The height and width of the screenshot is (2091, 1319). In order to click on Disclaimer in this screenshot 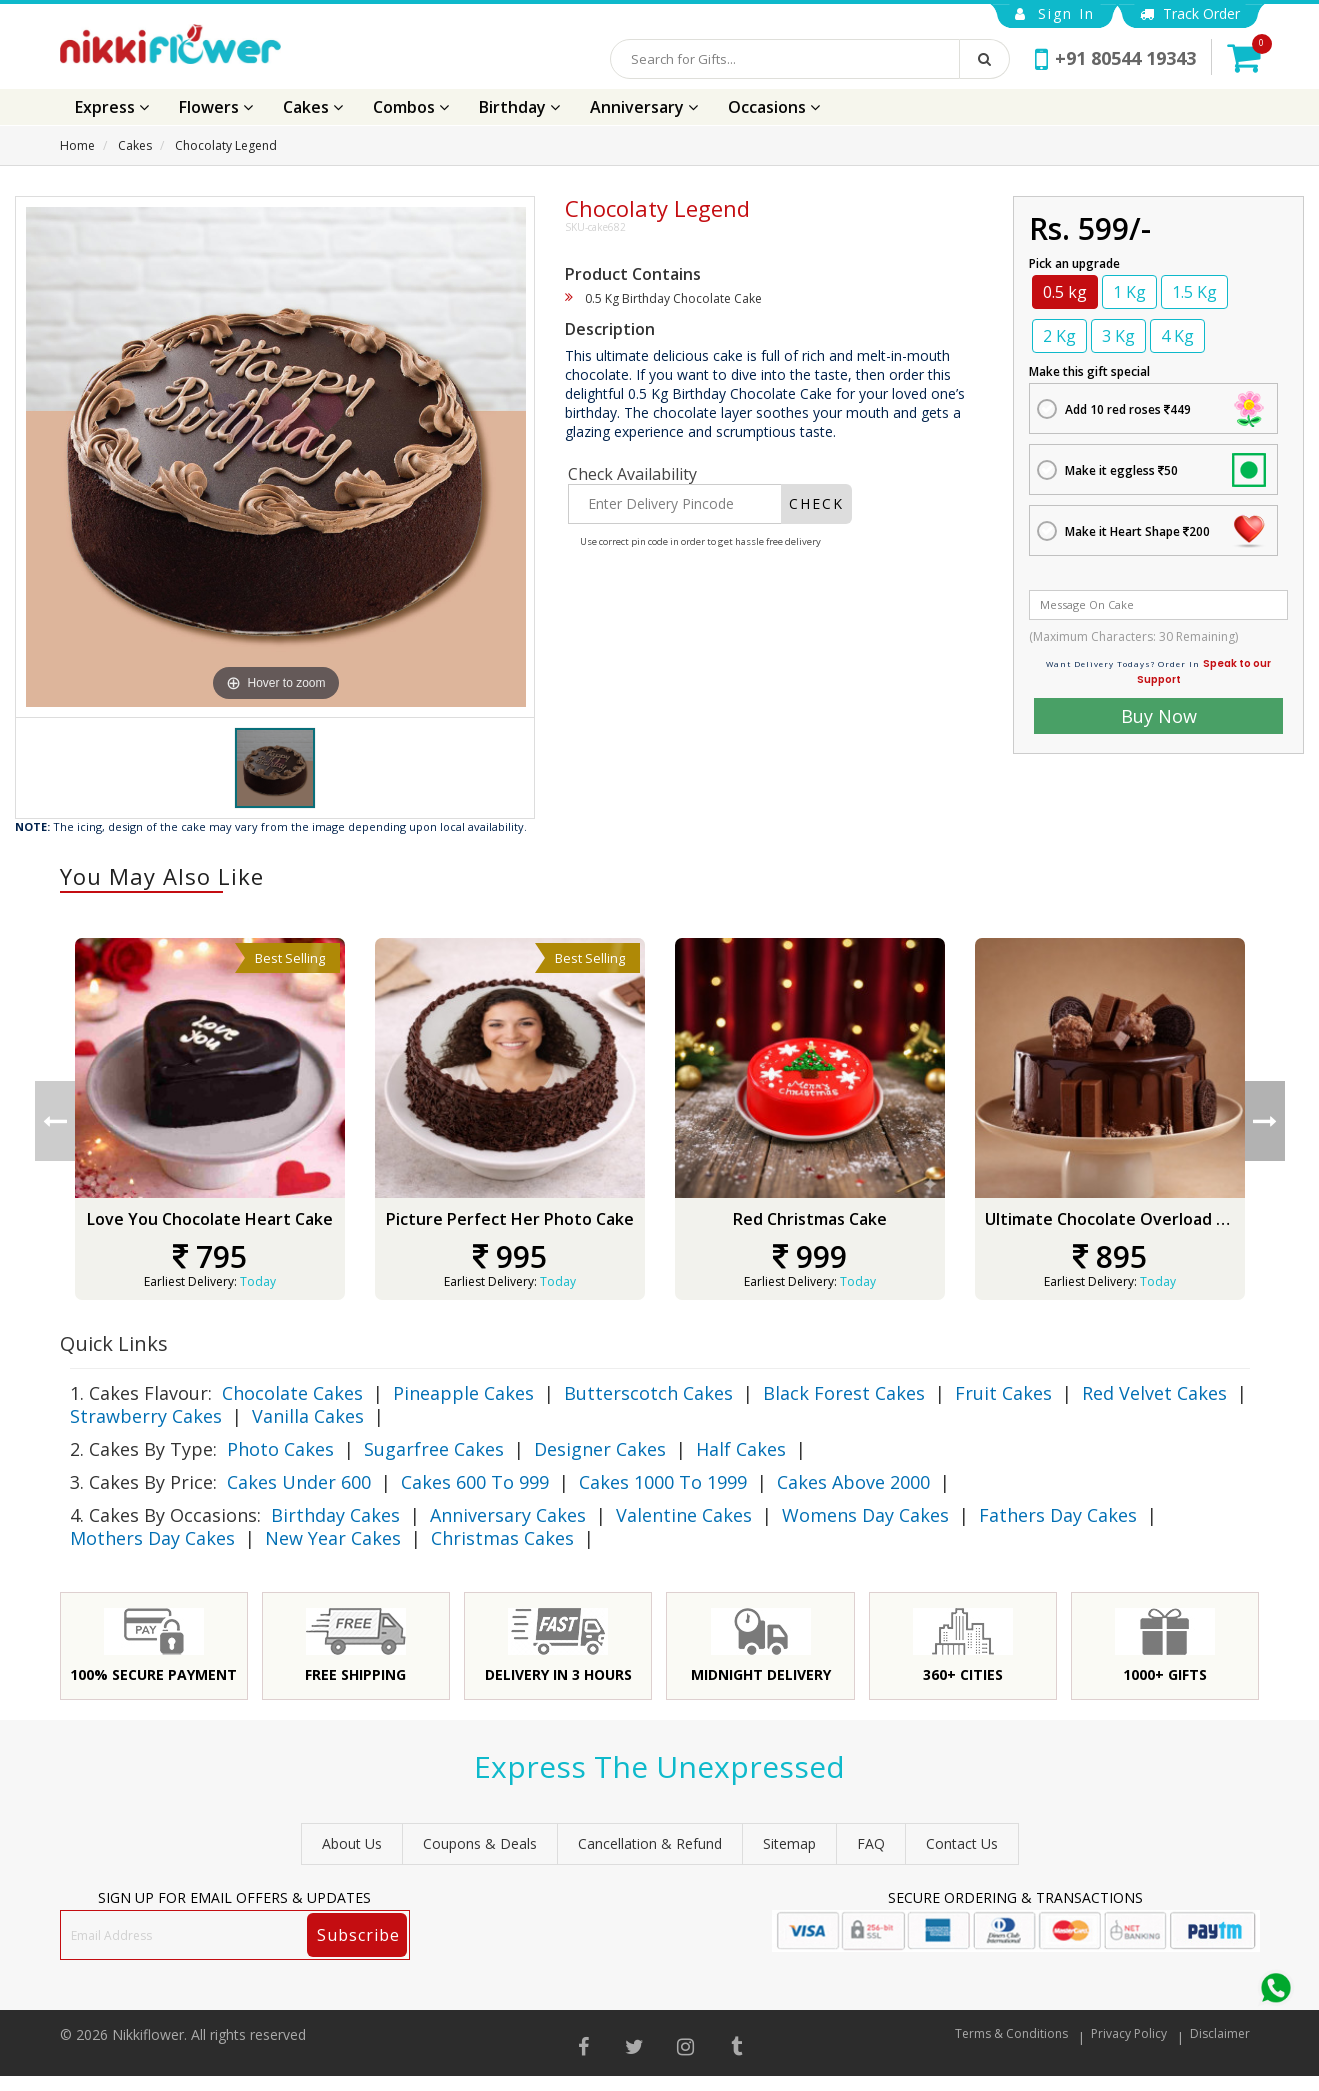, I will do `click(1220, 2033)`.